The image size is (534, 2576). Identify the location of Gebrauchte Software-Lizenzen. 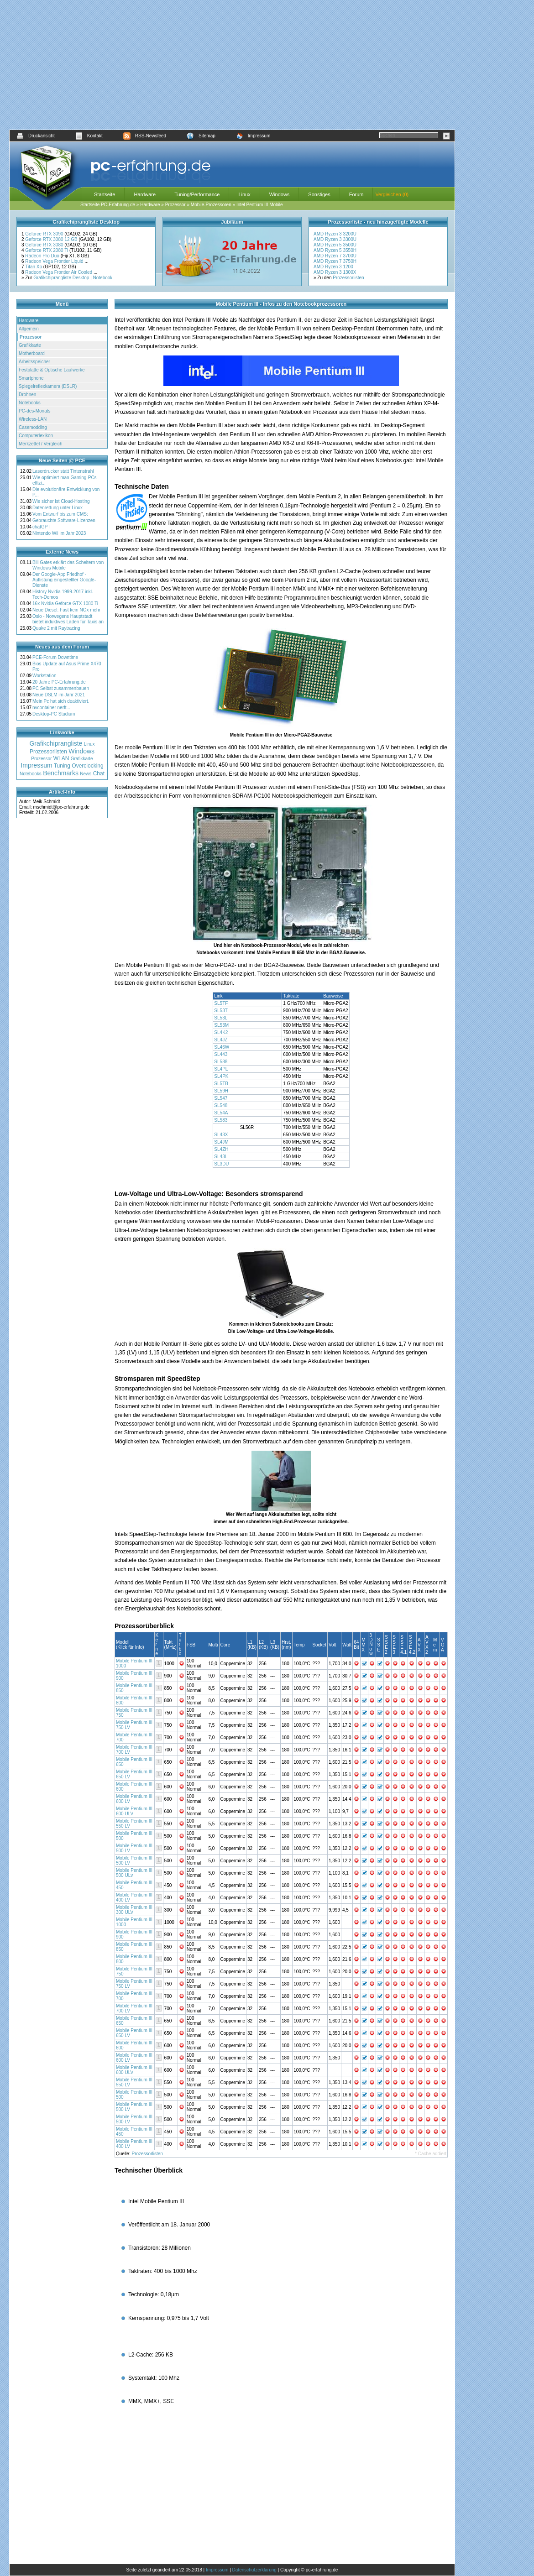
(63, 520).